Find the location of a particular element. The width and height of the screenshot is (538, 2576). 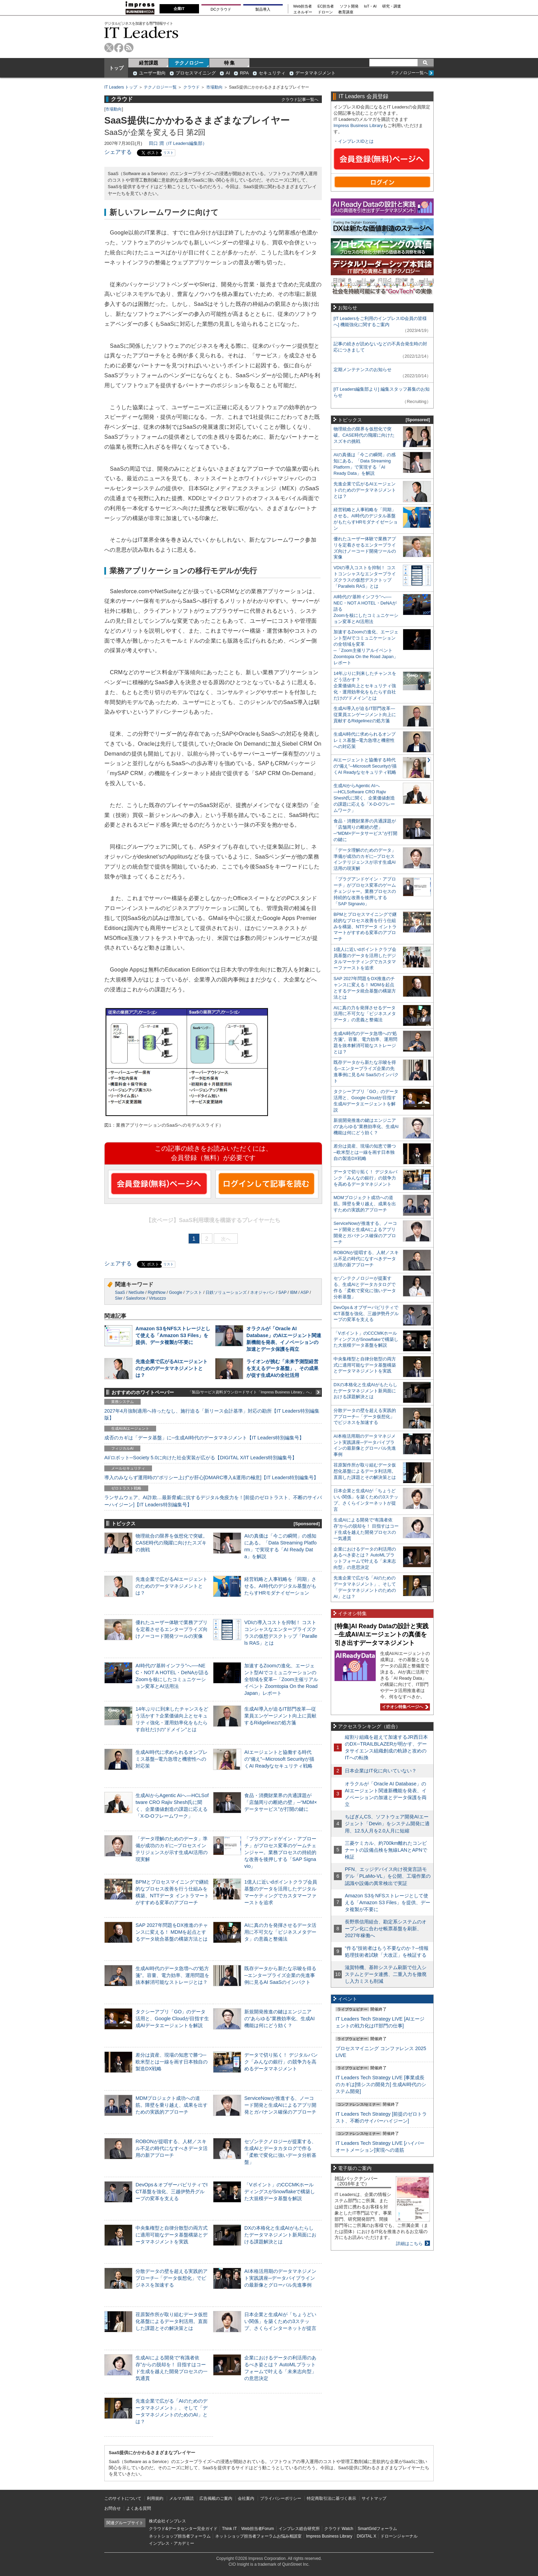

クラウド&データセンター完全ガイド is located at coordinates (183, 2528).